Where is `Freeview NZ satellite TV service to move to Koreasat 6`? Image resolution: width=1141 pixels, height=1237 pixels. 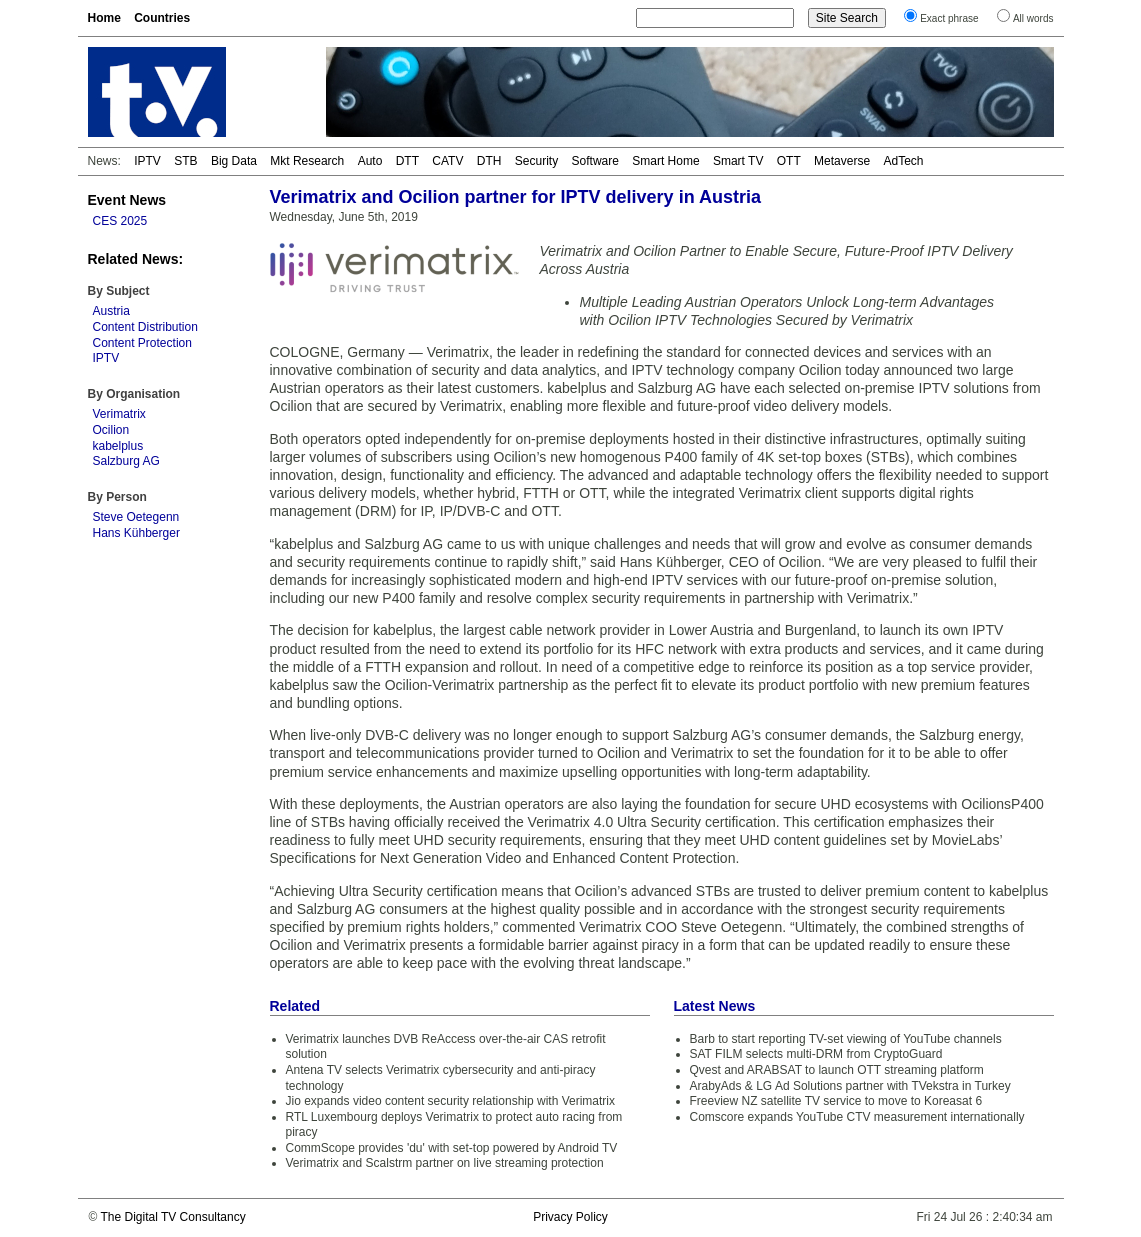 Freeview NZ satellite TV service to move to Koreasat 6 is located at coordinates (836, 1101).